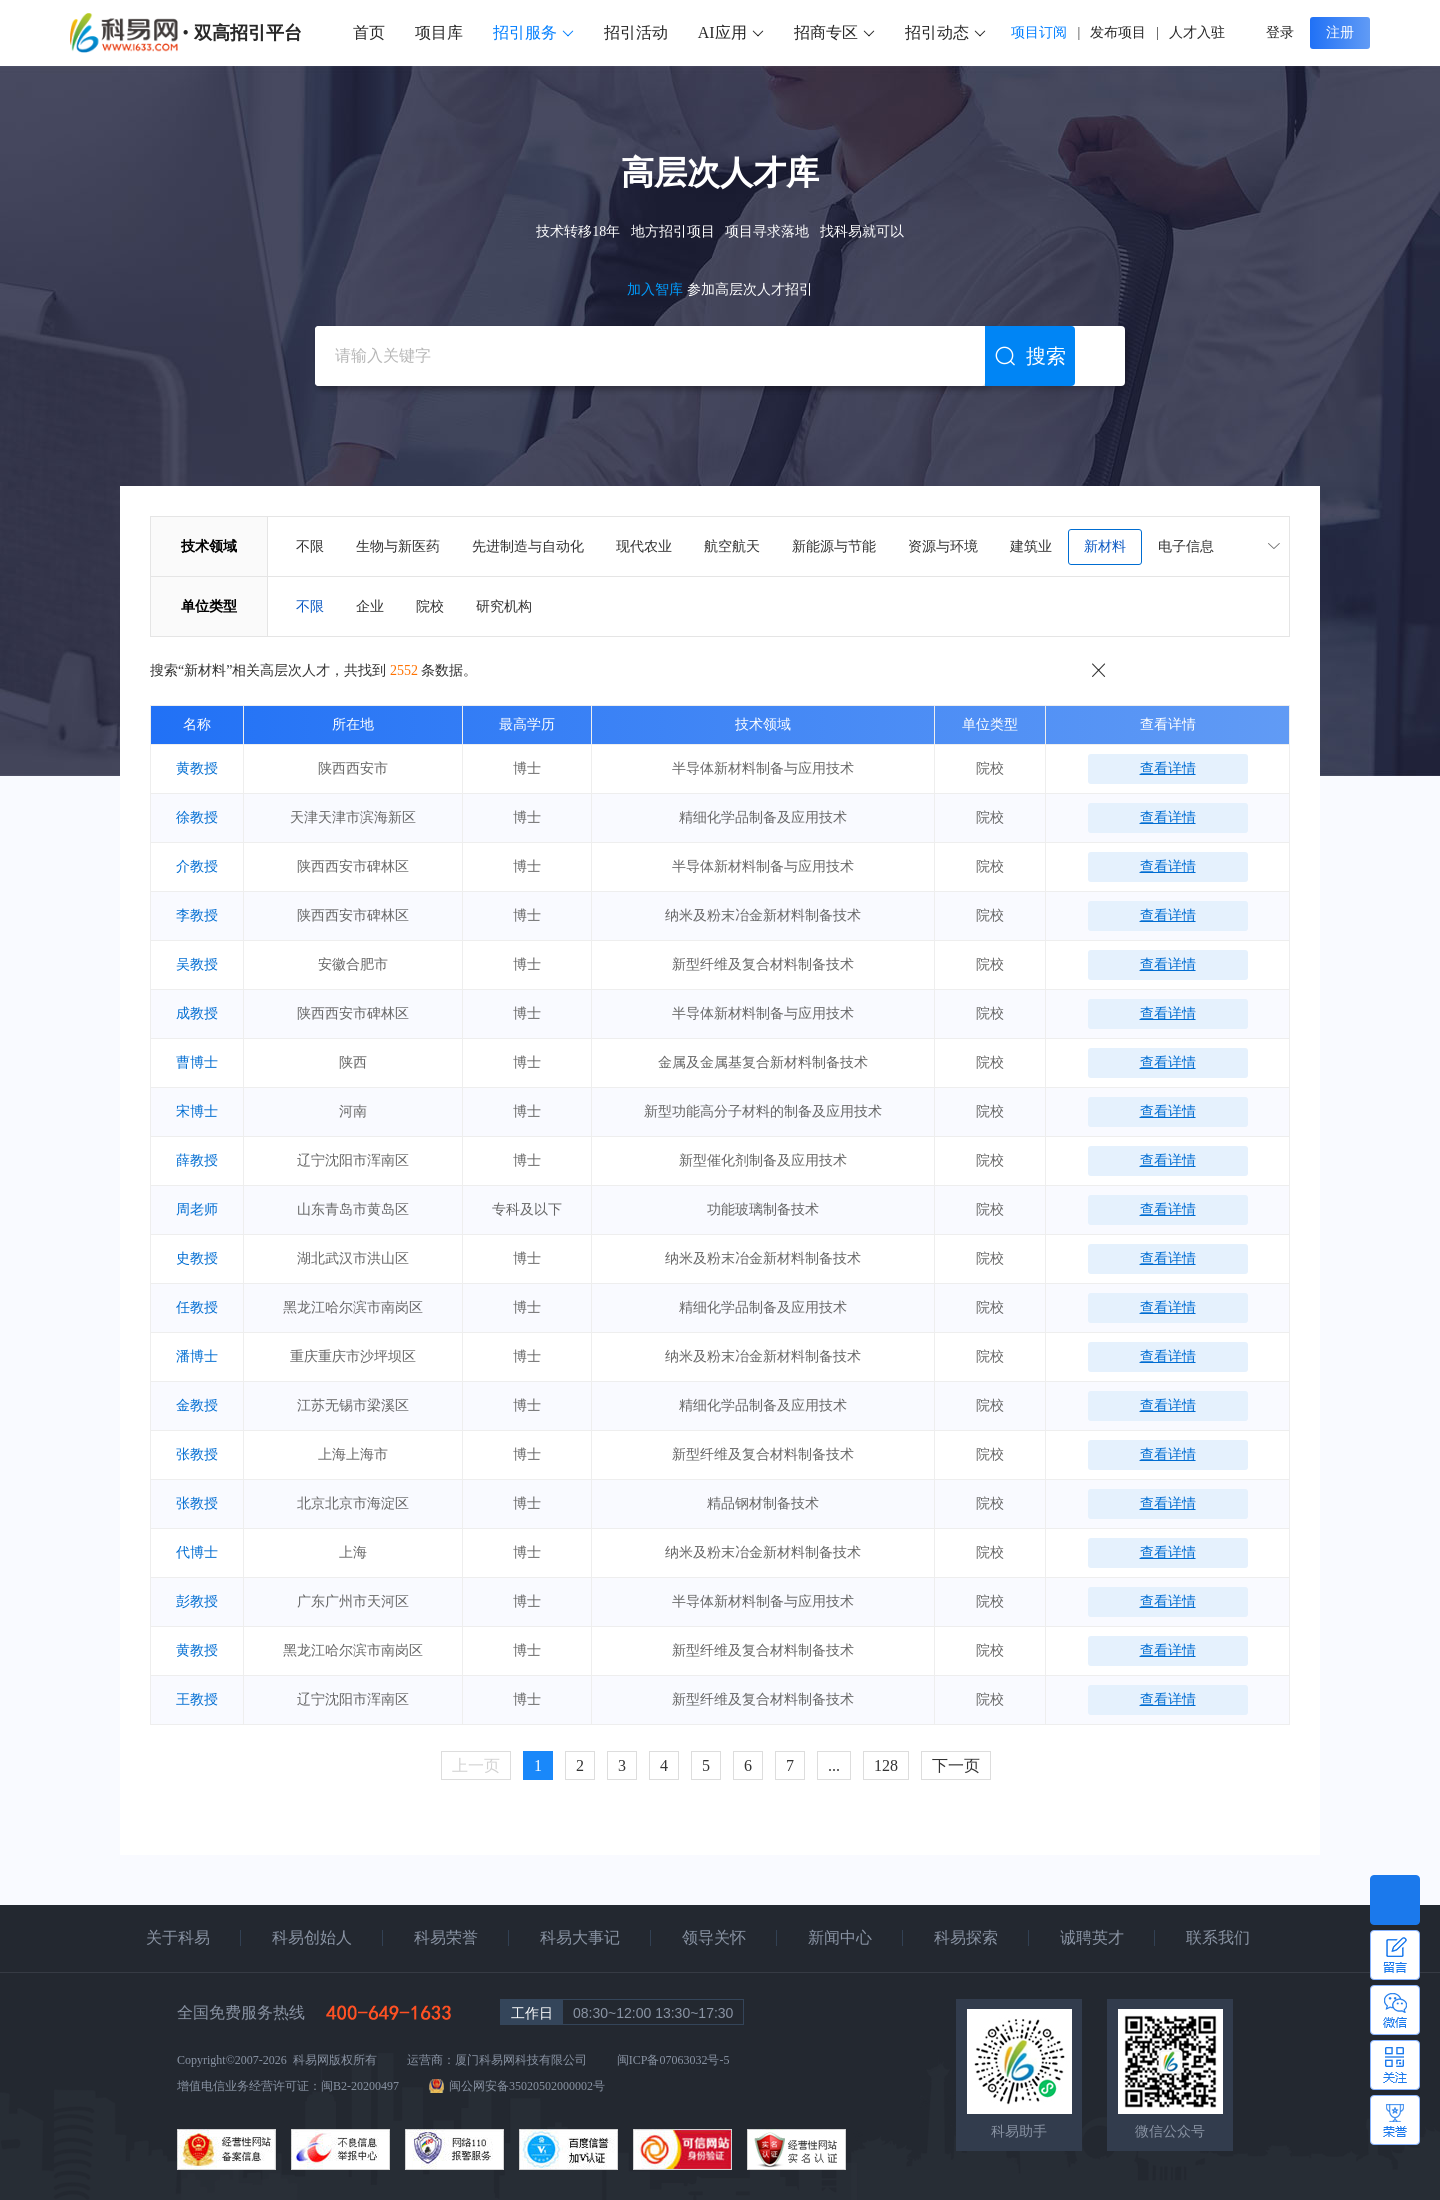 The width and height of the screenshot is (1440, 2200). I want to click on 航空航天, so click(732, 546).